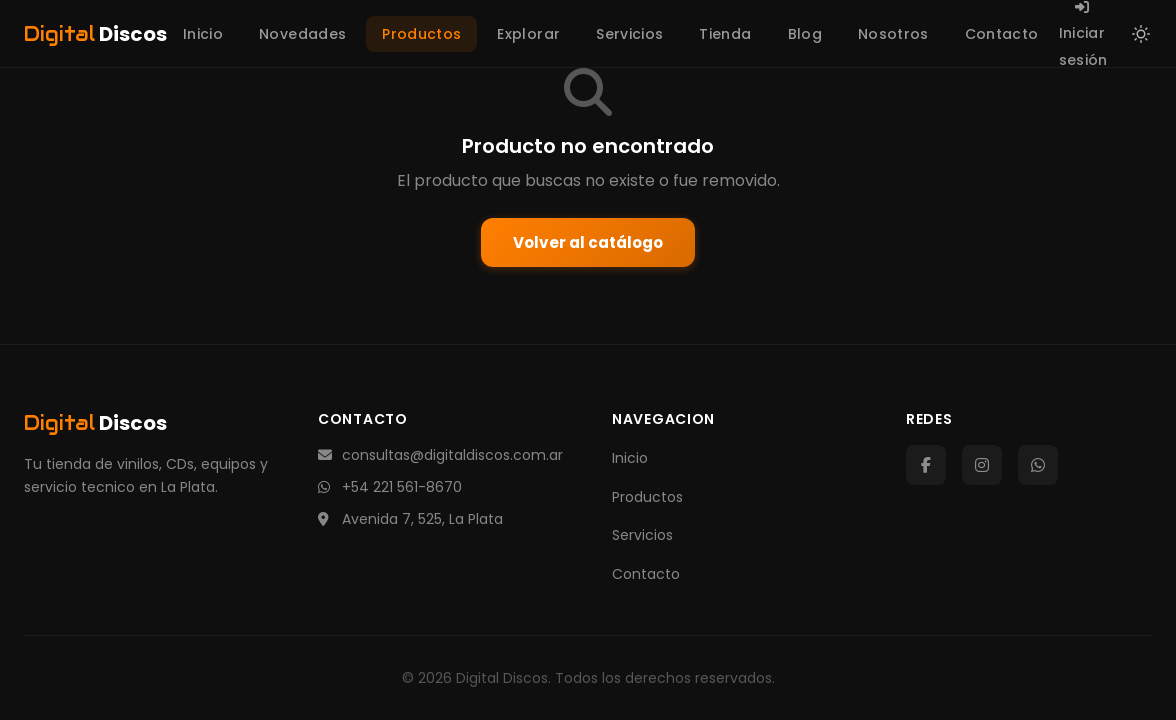 This screenshot has width=1176, height=720. Describe the element at coordinates (1141, 34) in the screenshot. I see `[Cambiar a modo claro]` at that location.